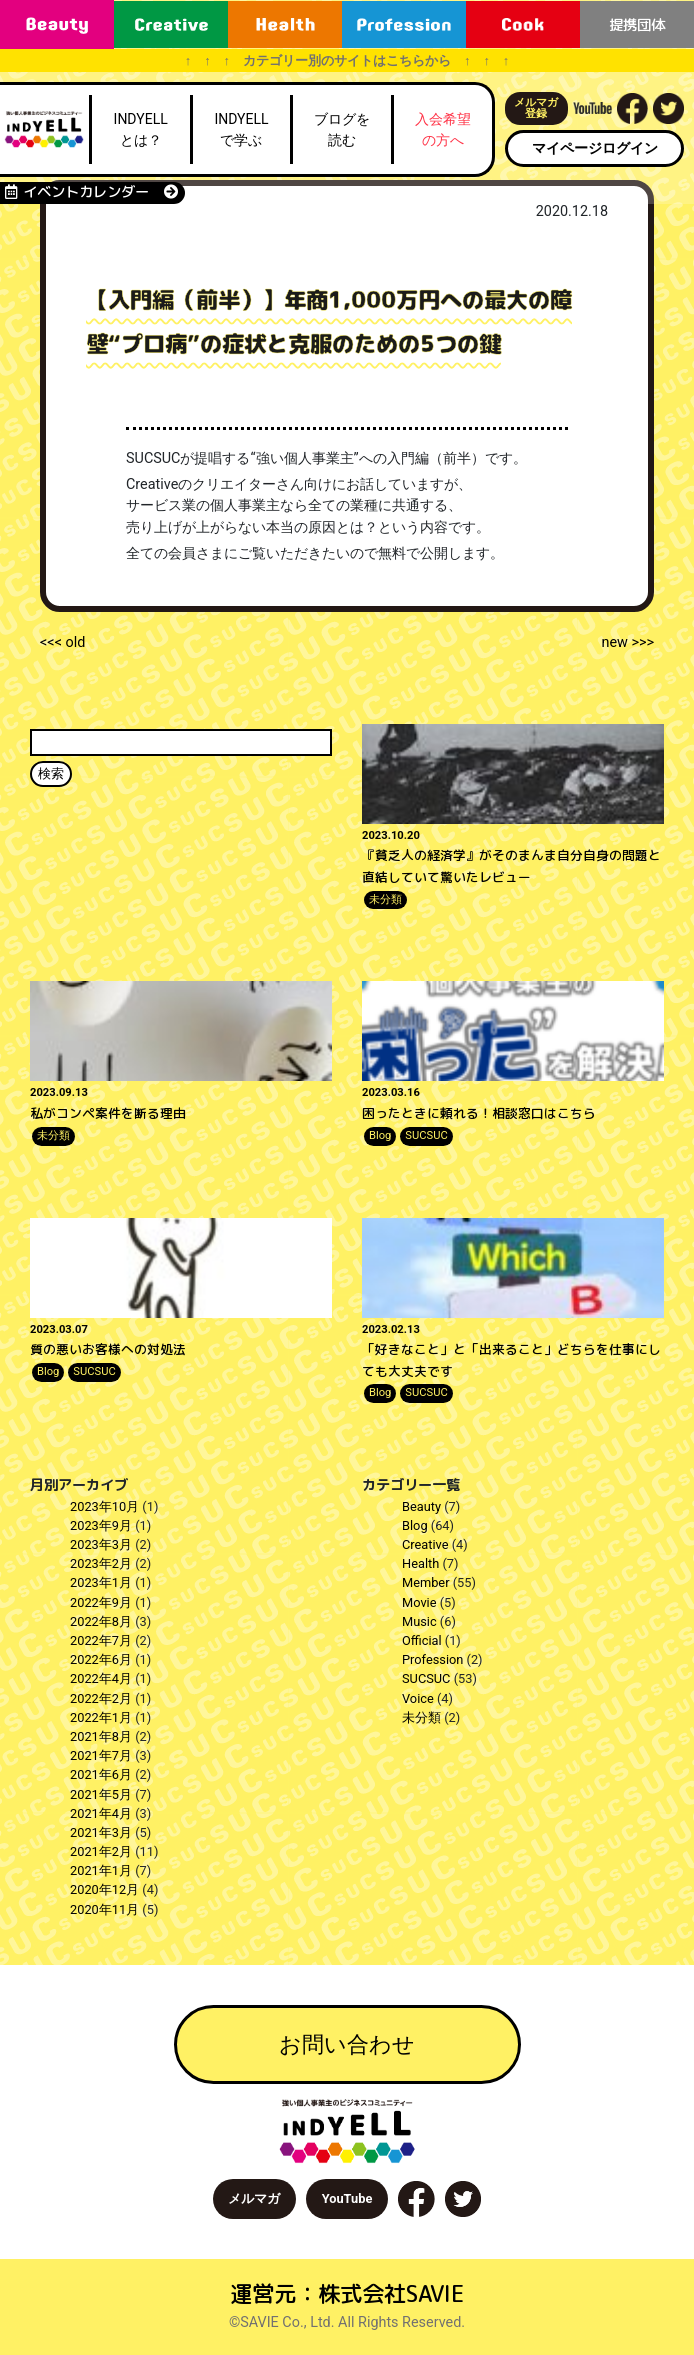 This screenshot has width=694, height=2355. Describe the element at coordinates (101, 1755) in the screenshot. I see `2021年7月` at that location.